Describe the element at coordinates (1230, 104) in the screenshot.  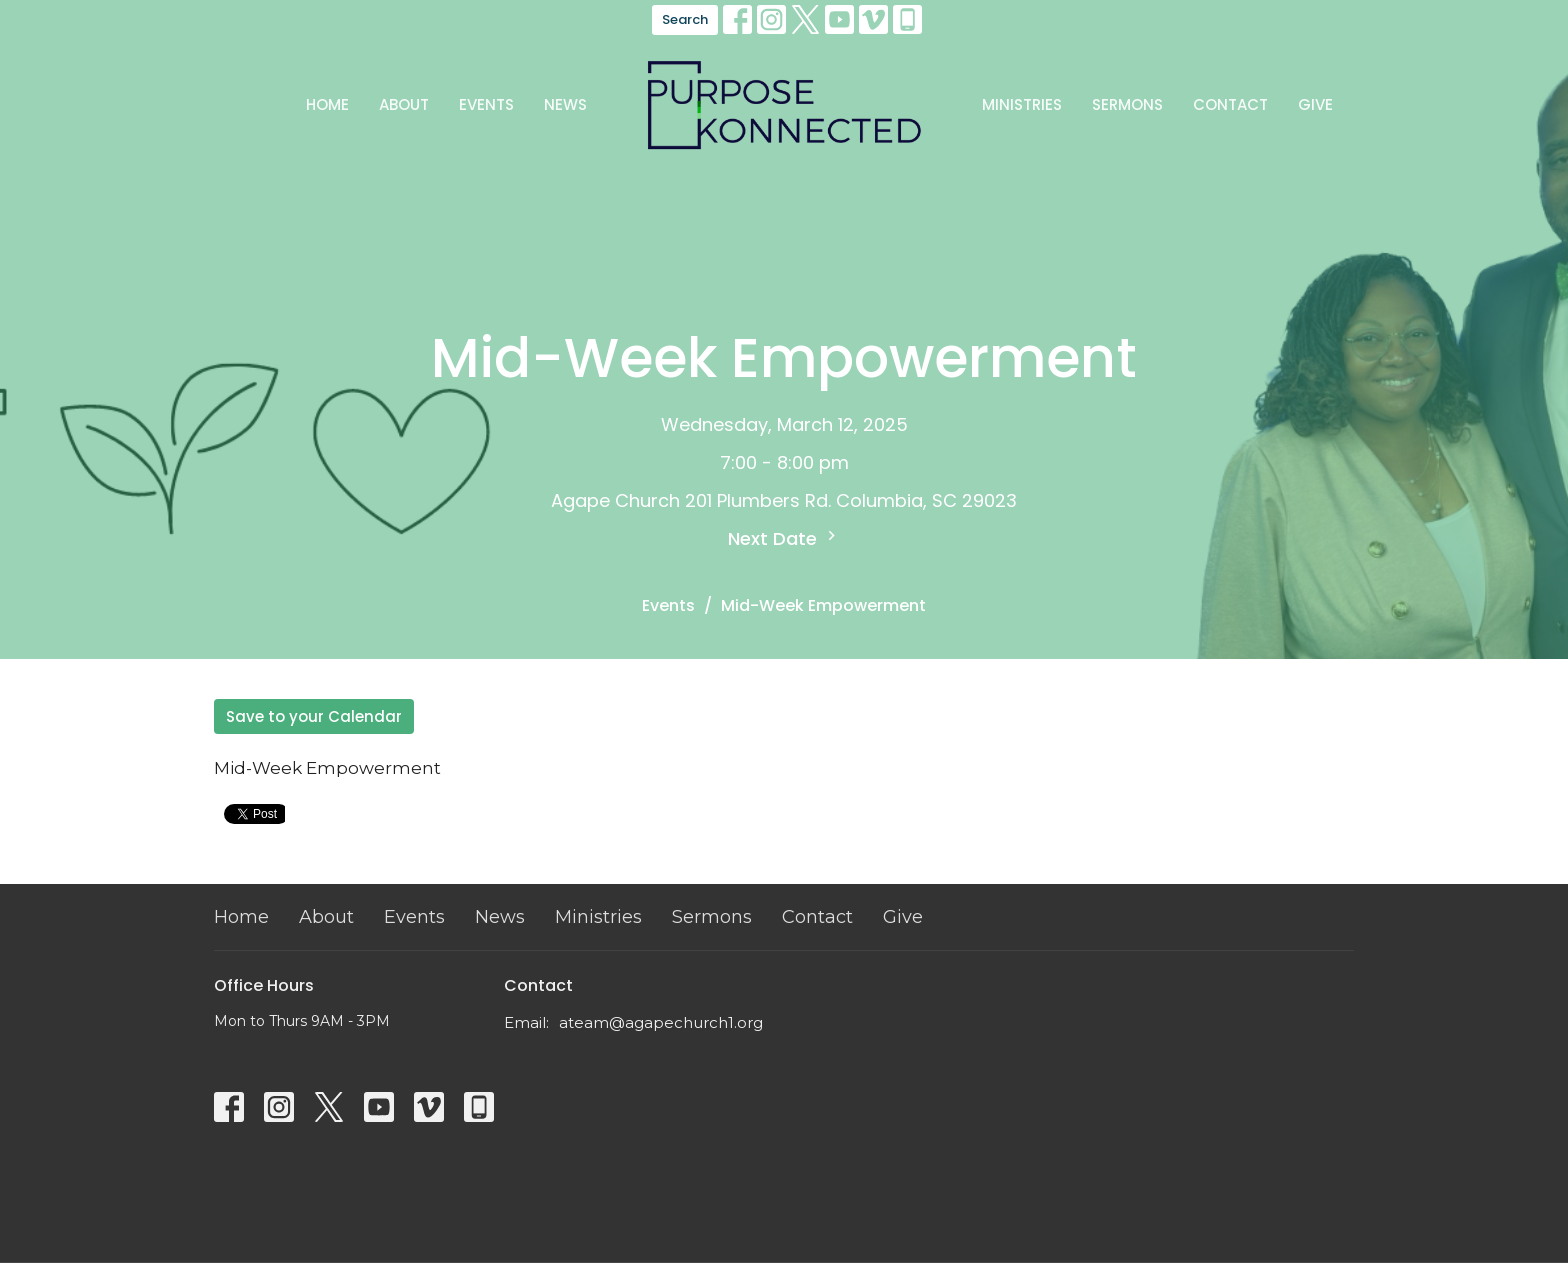
I see `Contact` at that location.